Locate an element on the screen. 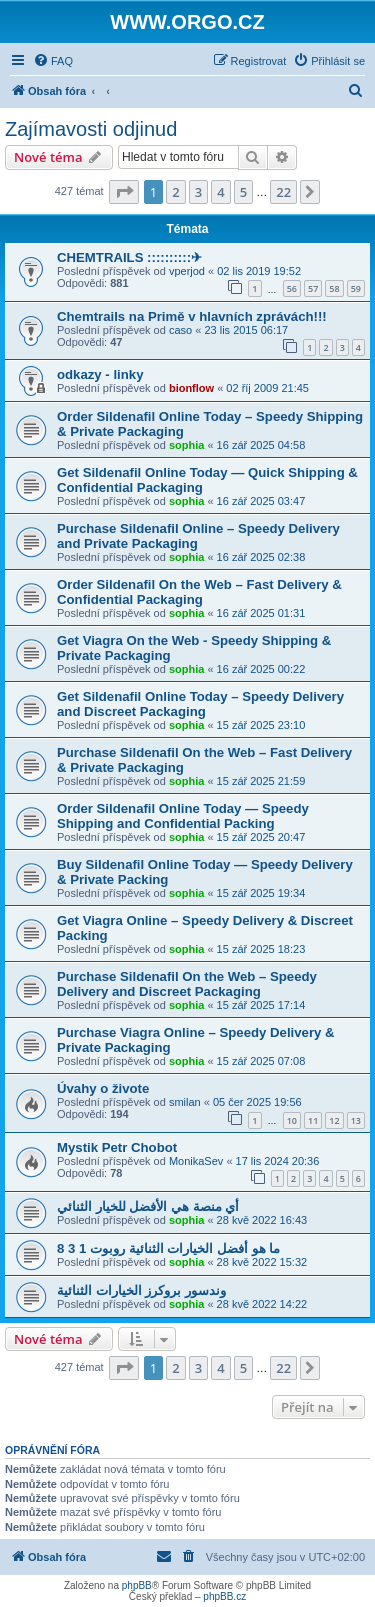 This screenshot has height=1607, width=375. 56 is located at coordinates (292, 288).